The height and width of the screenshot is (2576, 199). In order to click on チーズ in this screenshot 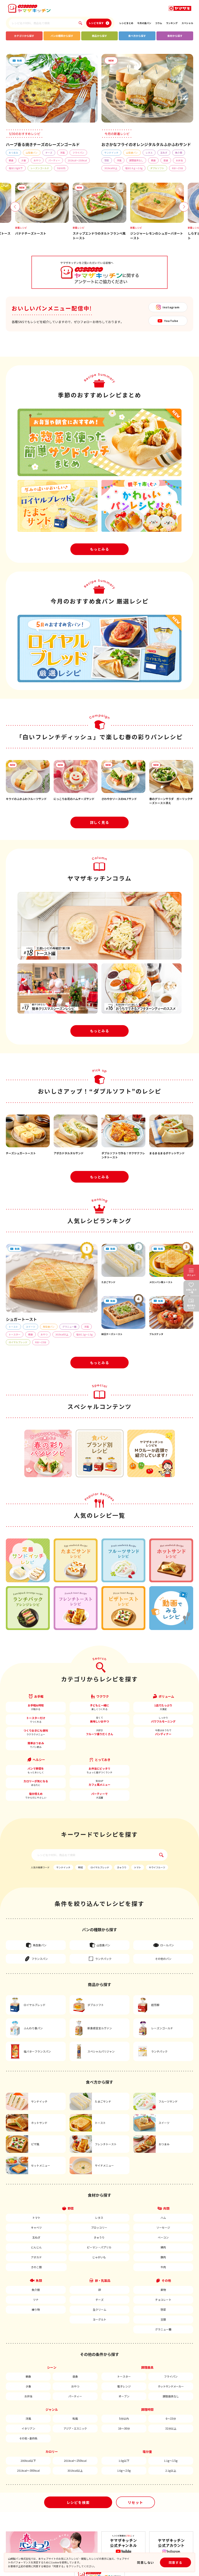, I will do `click(48, 152)`.